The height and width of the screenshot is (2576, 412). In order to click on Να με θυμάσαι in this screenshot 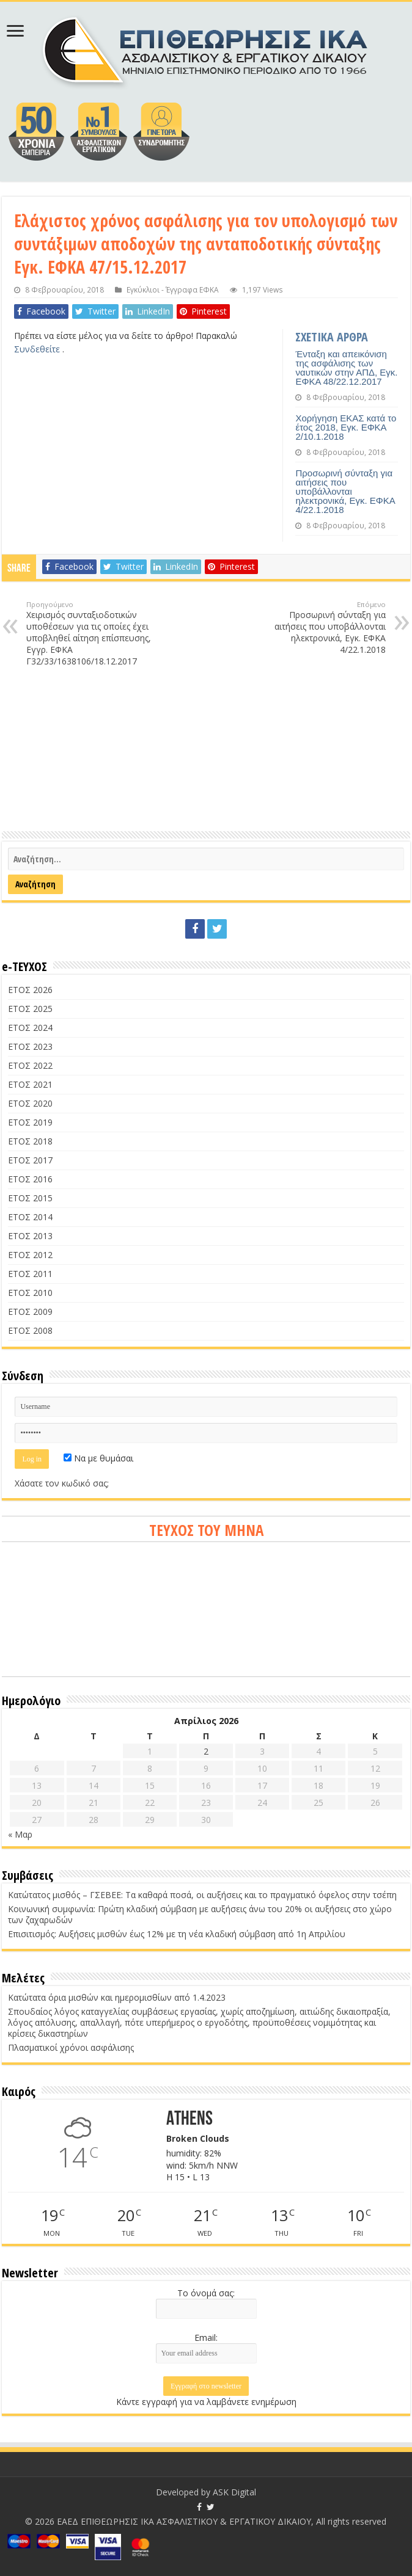, I will do `click(98, 1458)`.